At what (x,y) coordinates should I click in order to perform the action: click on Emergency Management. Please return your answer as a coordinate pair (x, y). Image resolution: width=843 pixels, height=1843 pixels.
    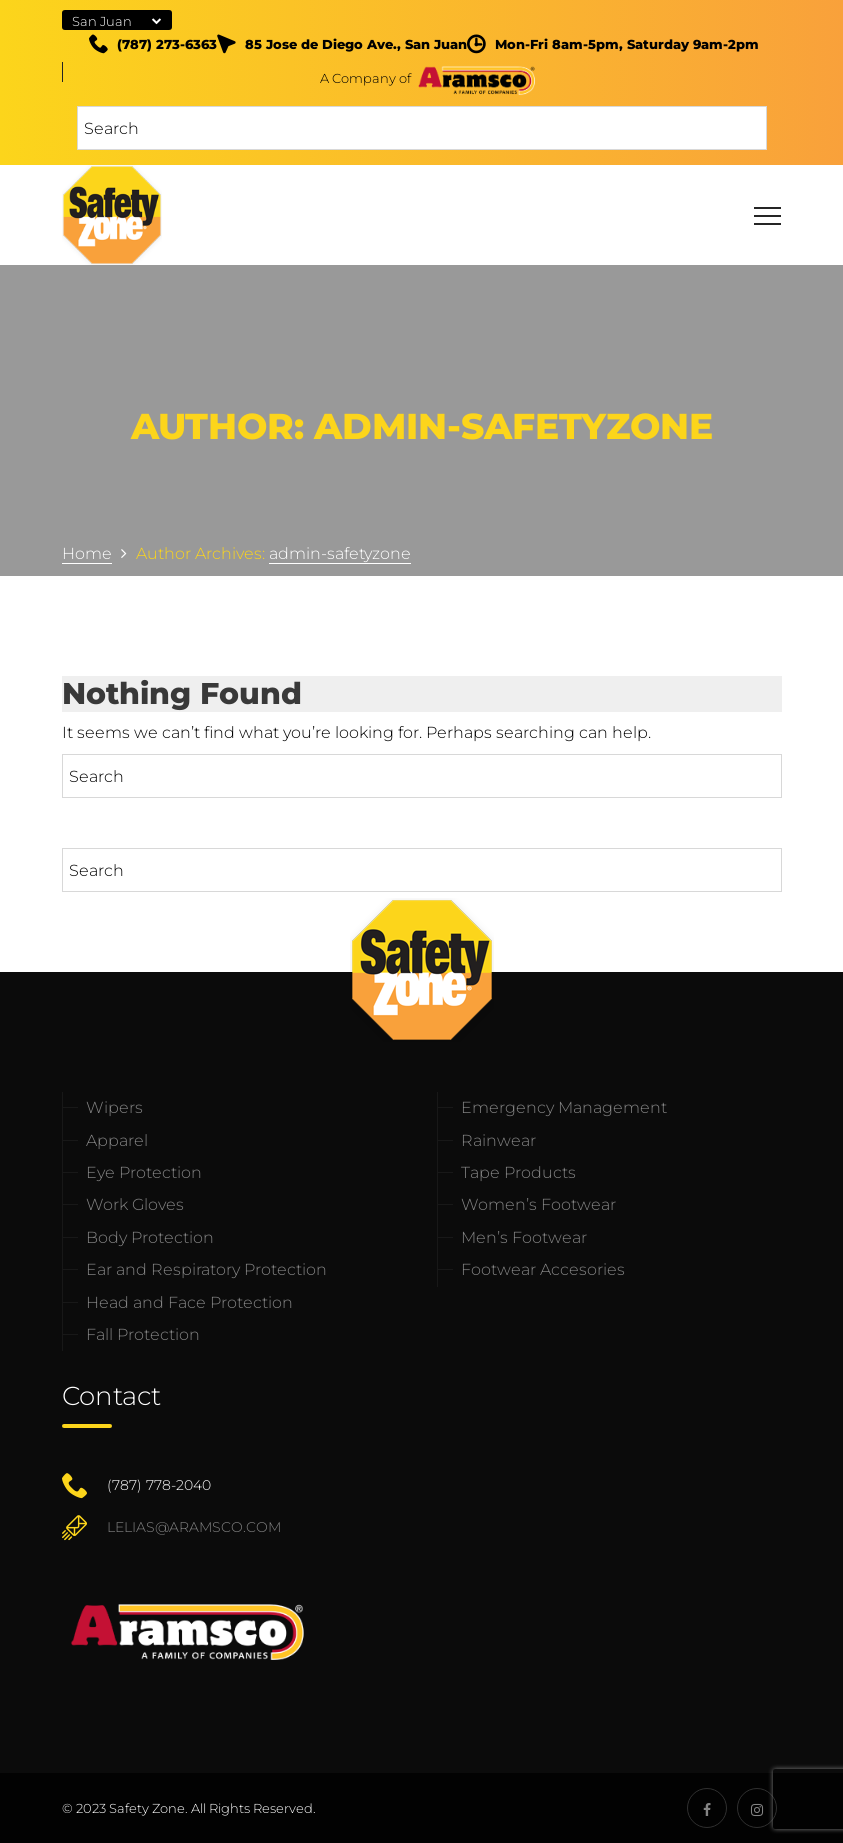
    Looking at the image, I should click on (564, 1107).